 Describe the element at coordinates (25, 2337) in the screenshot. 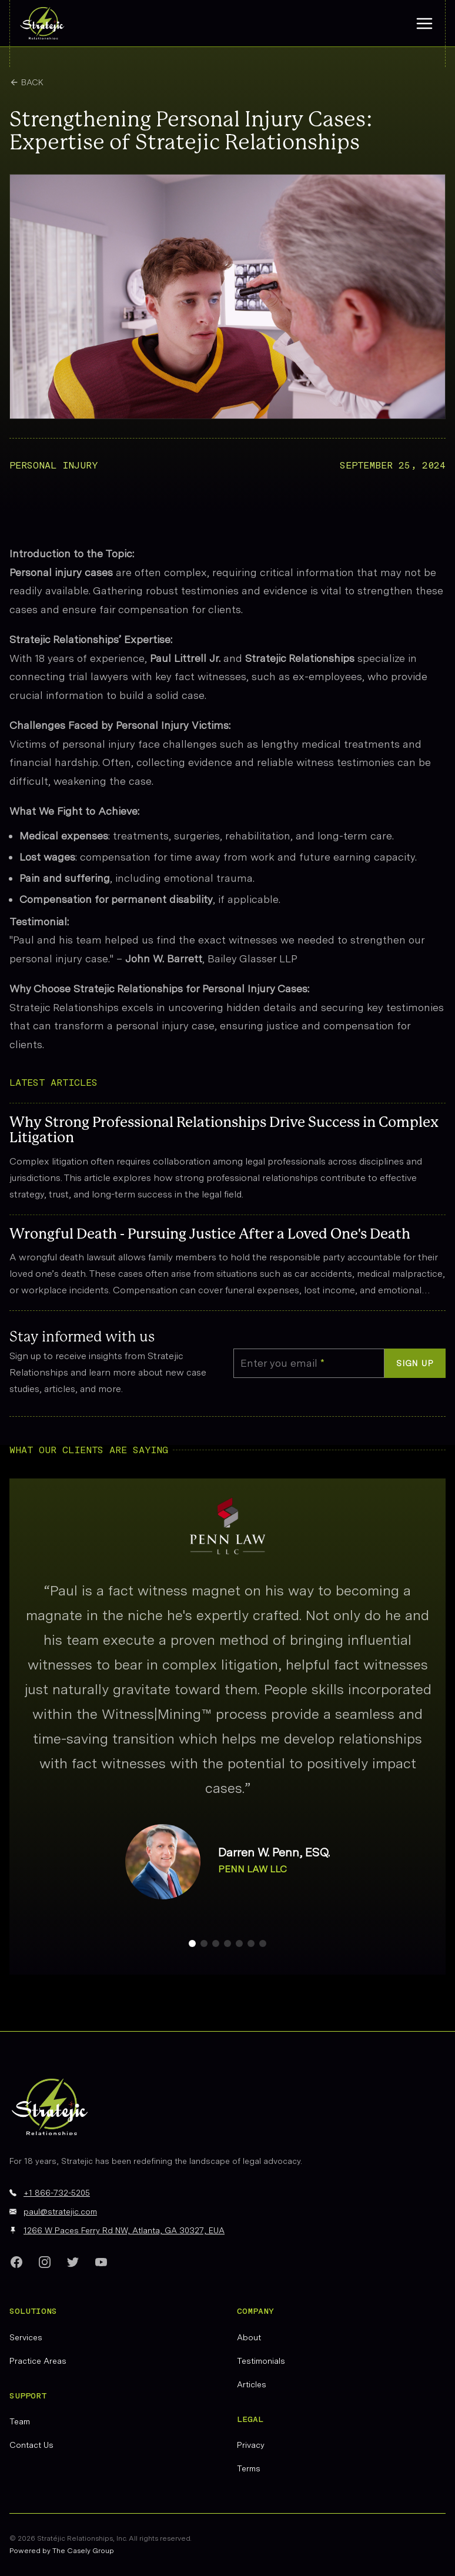

I see `Services` at that location.